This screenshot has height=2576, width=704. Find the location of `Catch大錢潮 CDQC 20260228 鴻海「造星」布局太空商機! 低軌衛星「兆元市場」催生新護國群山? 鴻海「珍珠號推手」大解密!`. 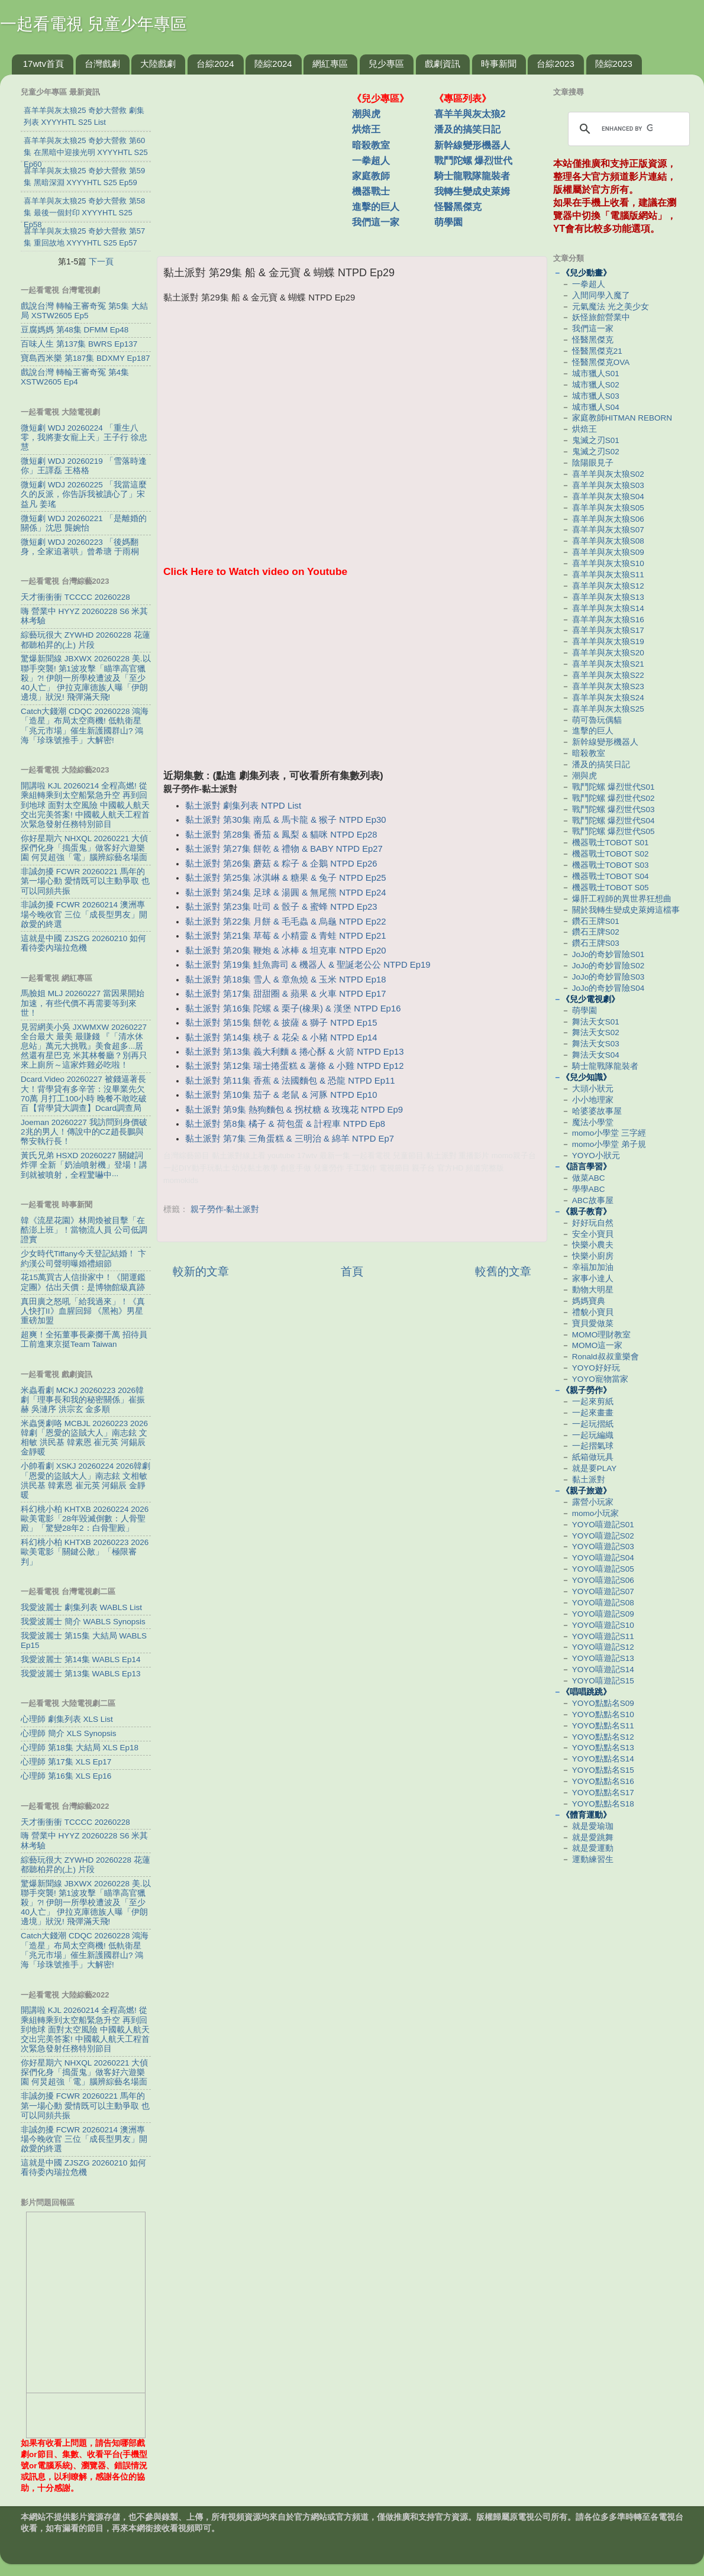

Catch大錢潮 CDQC 20260228 鴻海「造星」布局太空商機! 低軌衛星「兆元市場」催生新護國群山? 鴻海「珍珠號推手」大解密! is located at coordinates (84, 726).